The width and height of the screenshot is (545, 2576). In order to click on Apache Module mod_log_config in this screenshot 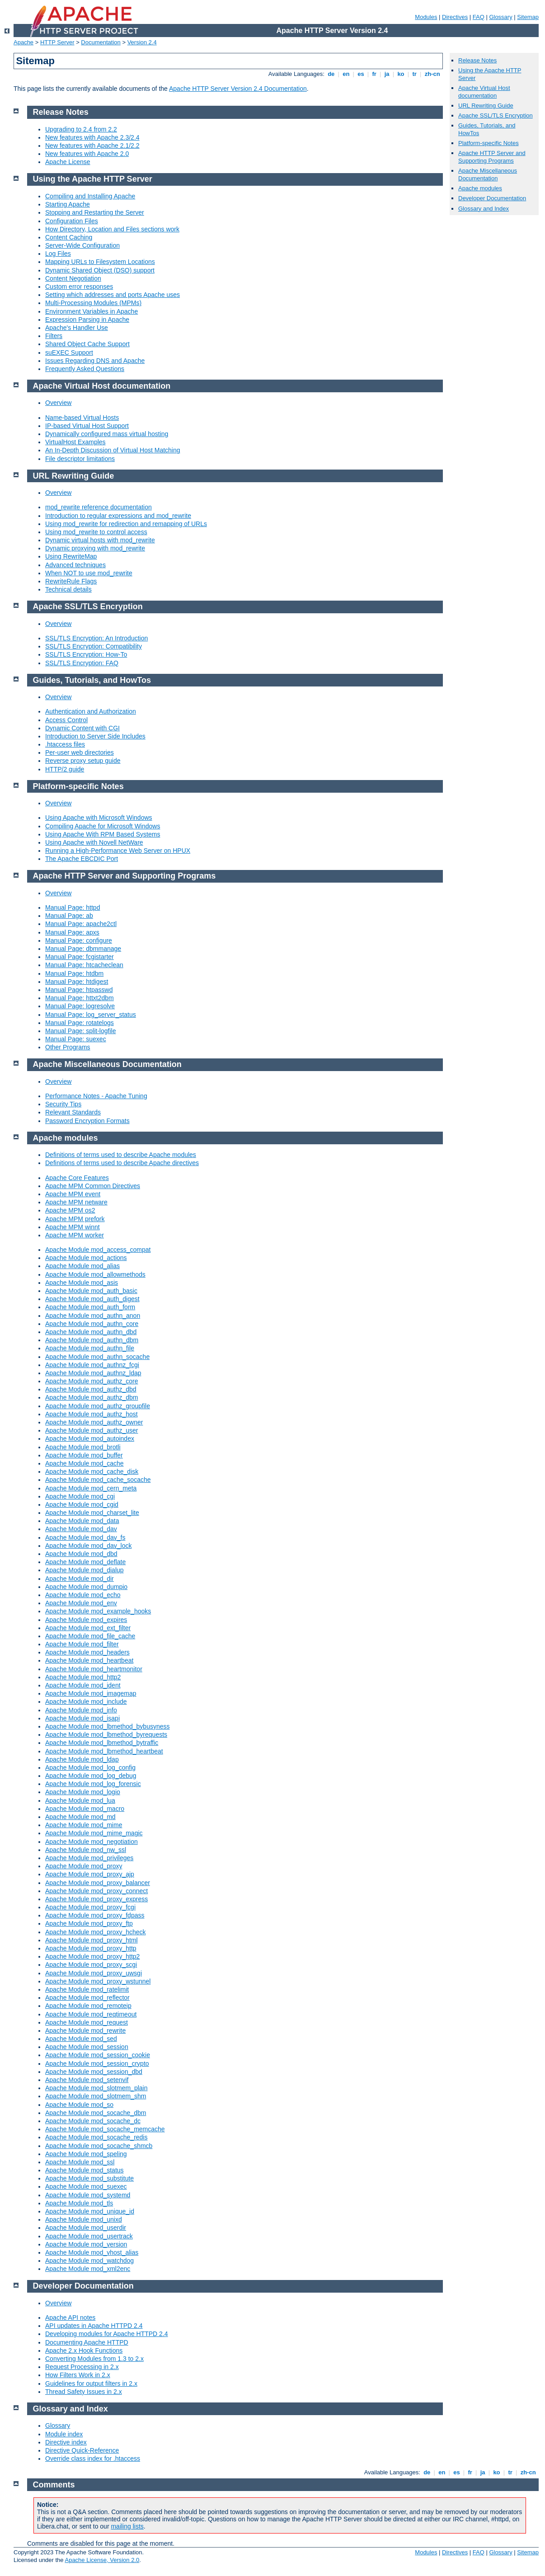, I will do `click(90, 1767)`.